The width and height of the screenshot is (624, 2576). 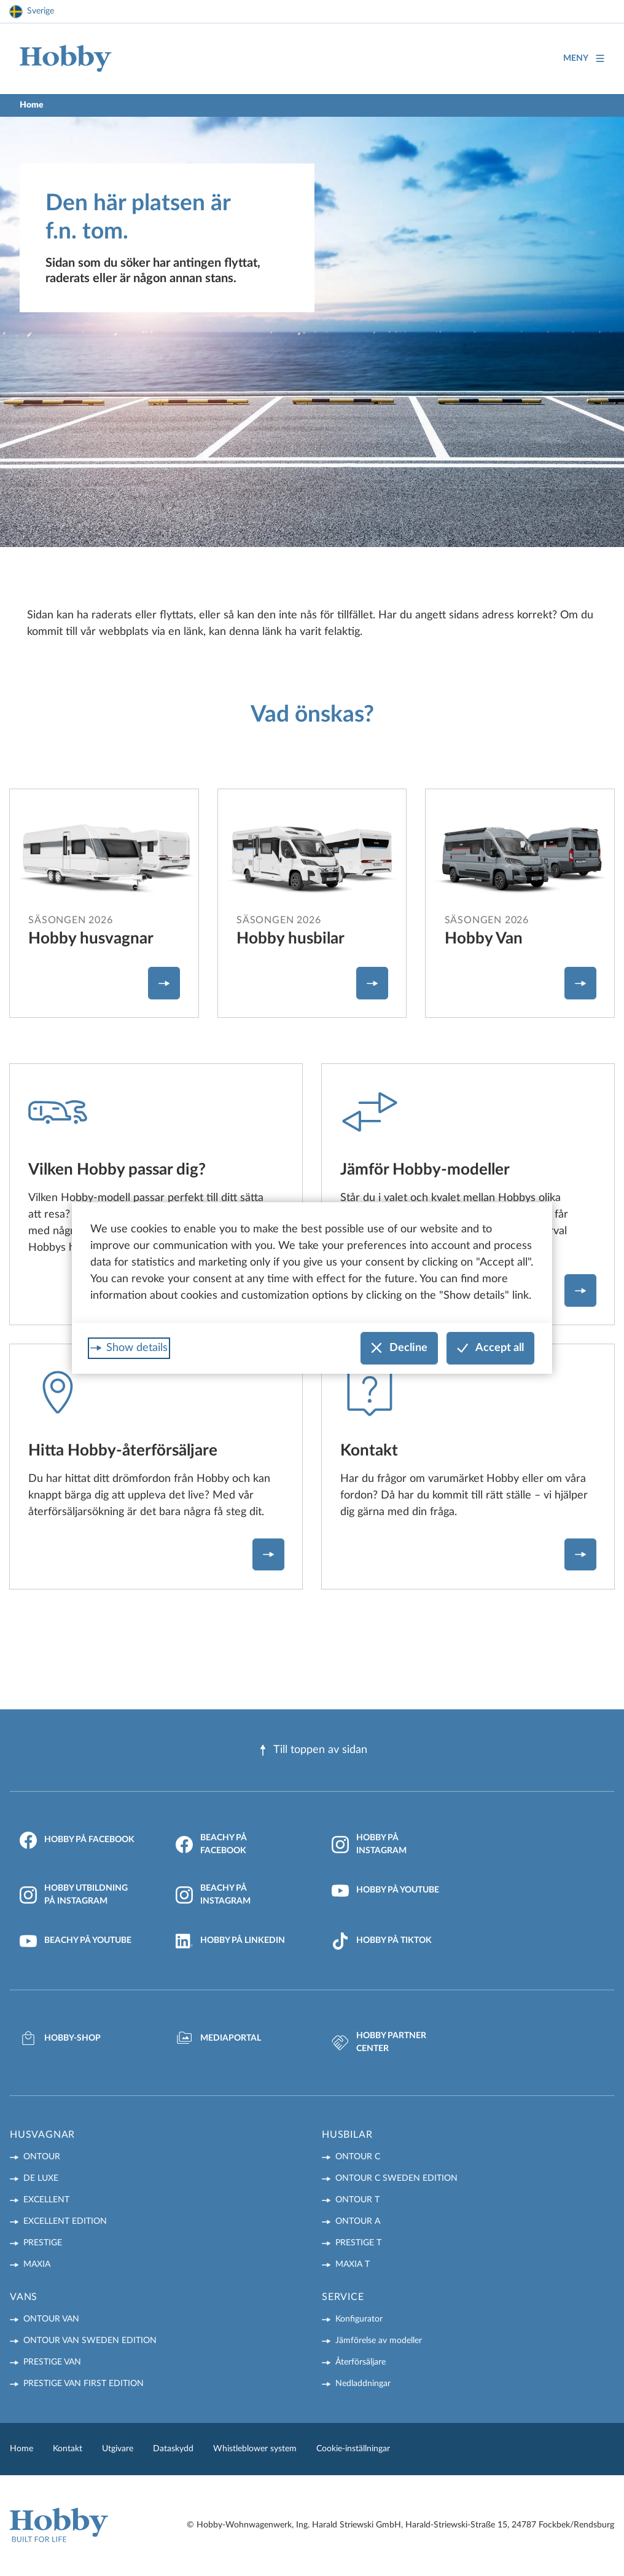 What do you see at coordinates (42, 2243) in the screenshot?
I see `PRESTIGE` at bounding box center [42, 2243].